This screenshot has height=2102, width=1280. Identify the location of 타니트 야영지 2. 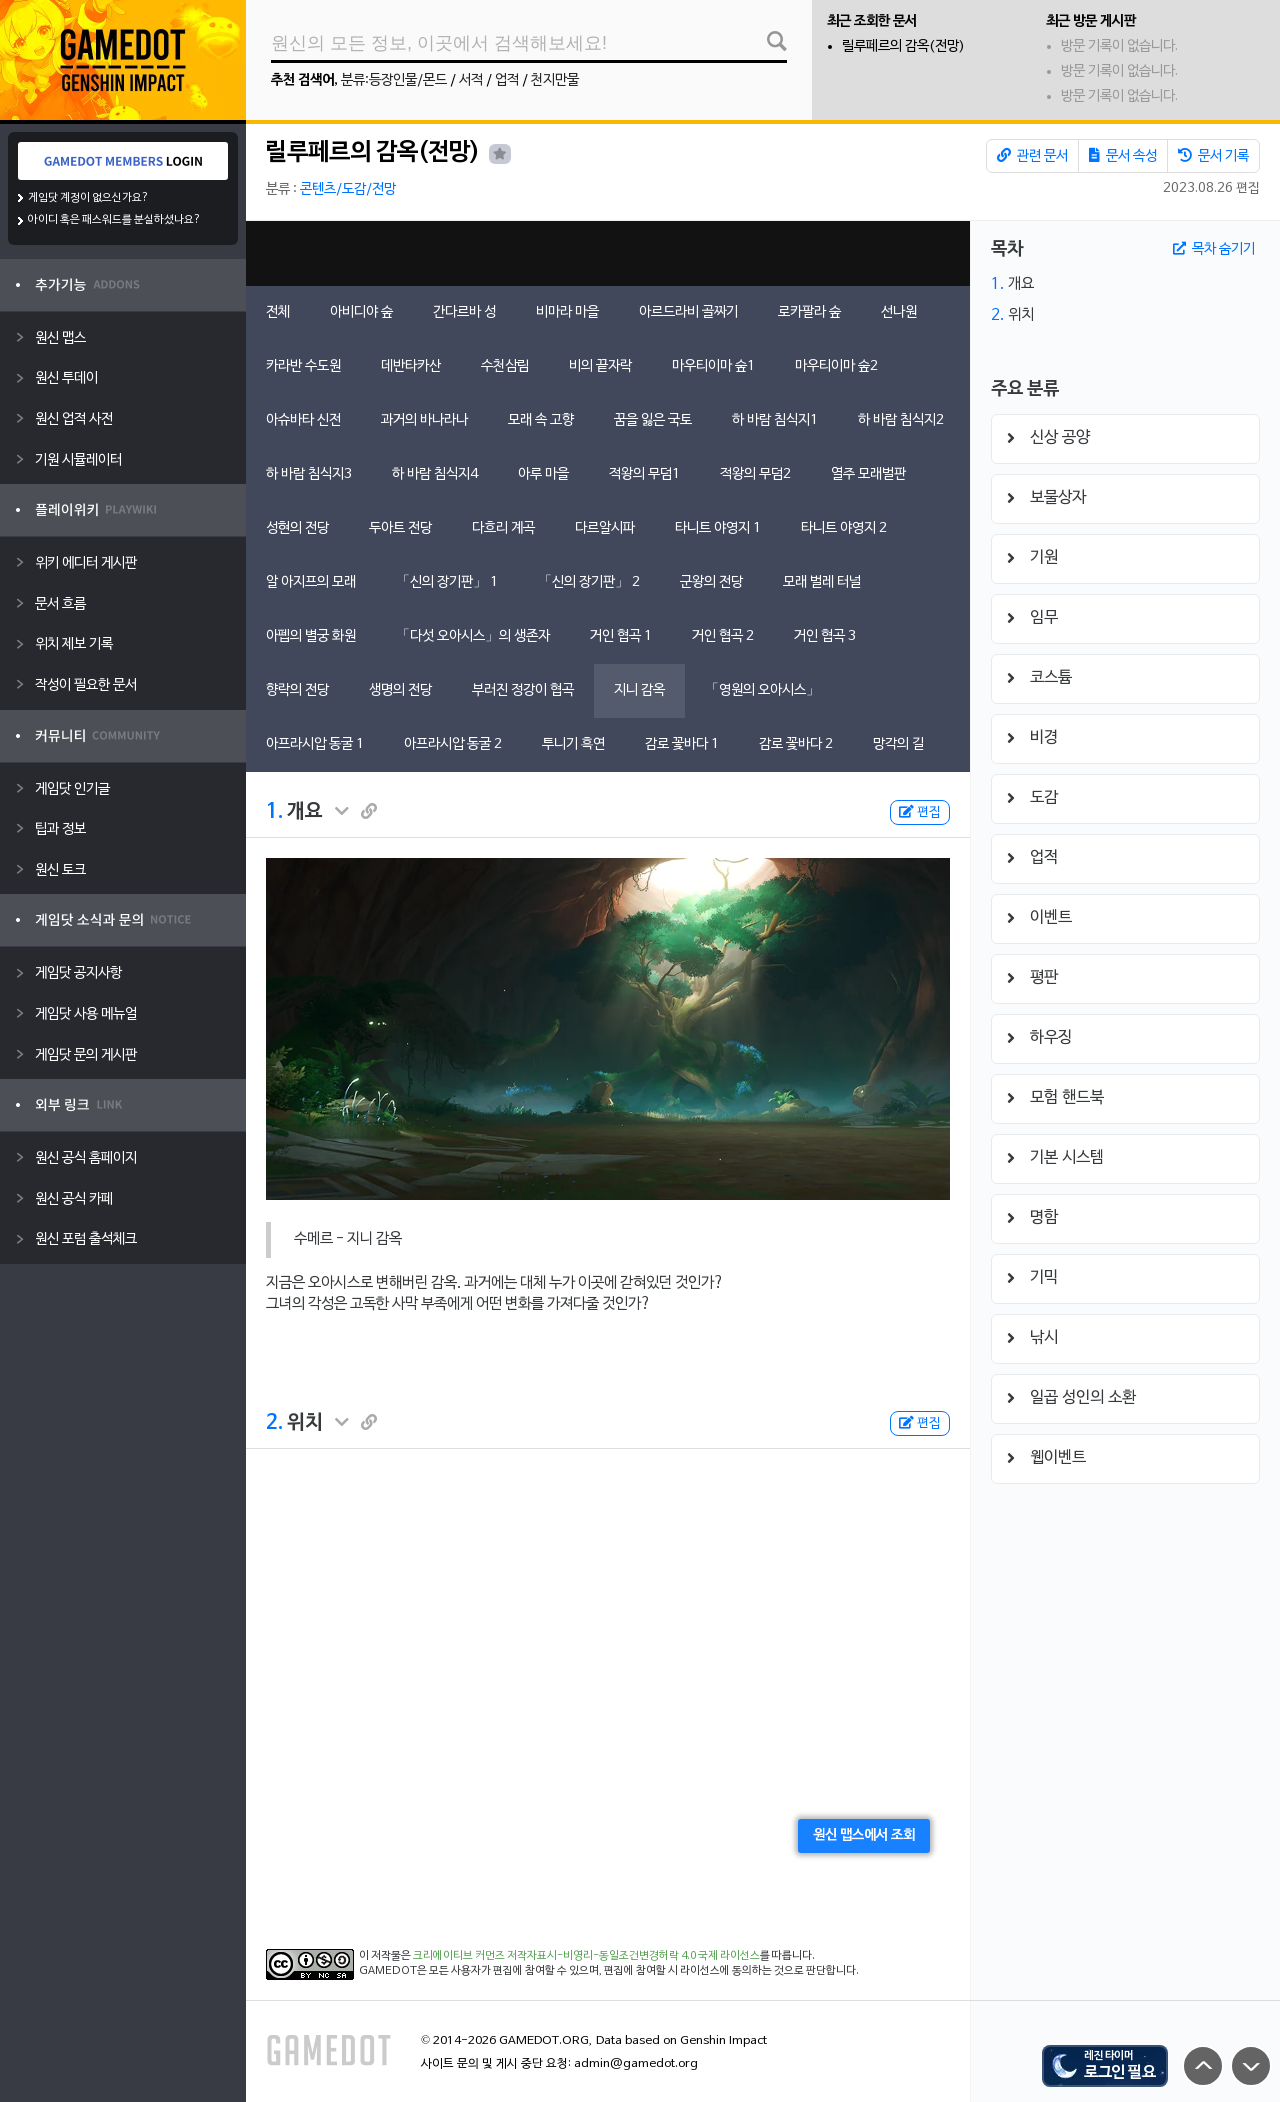
(844, 528).